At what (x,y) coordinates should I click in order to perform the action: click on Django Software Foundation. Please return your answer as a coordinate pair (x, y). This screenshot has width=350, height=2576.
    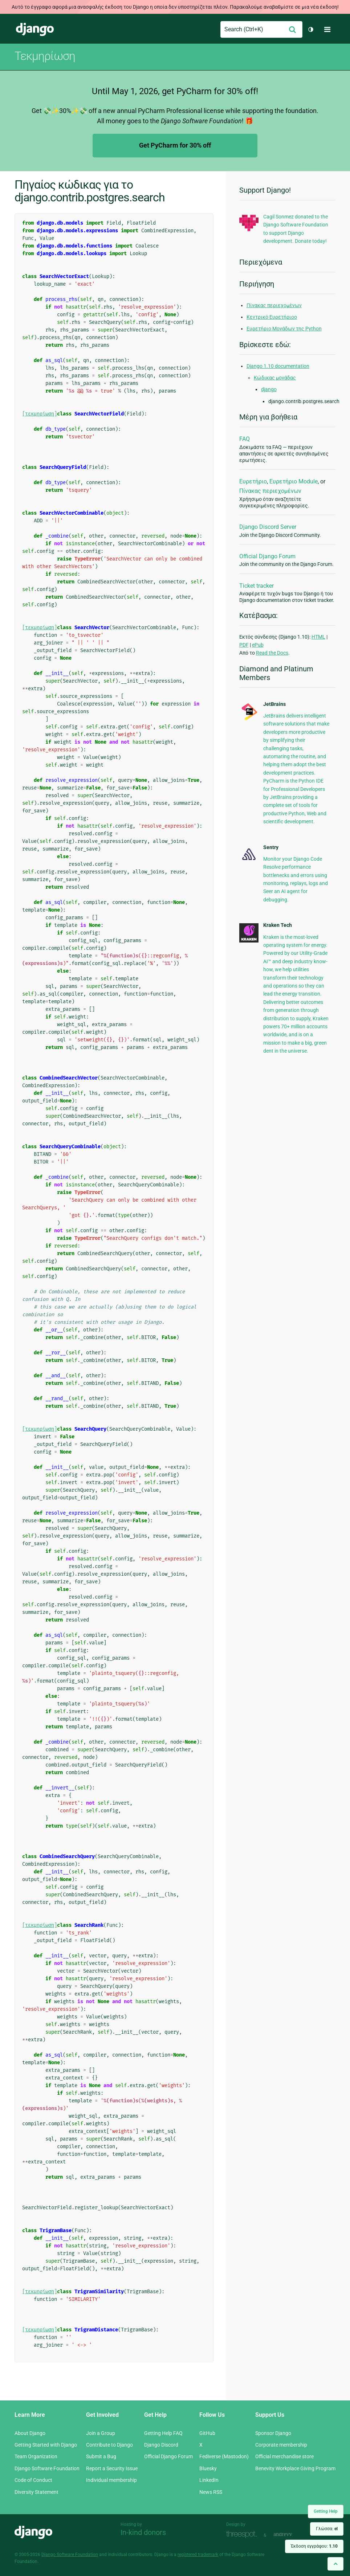
    Looking at the image, I should click on (47, 2468).